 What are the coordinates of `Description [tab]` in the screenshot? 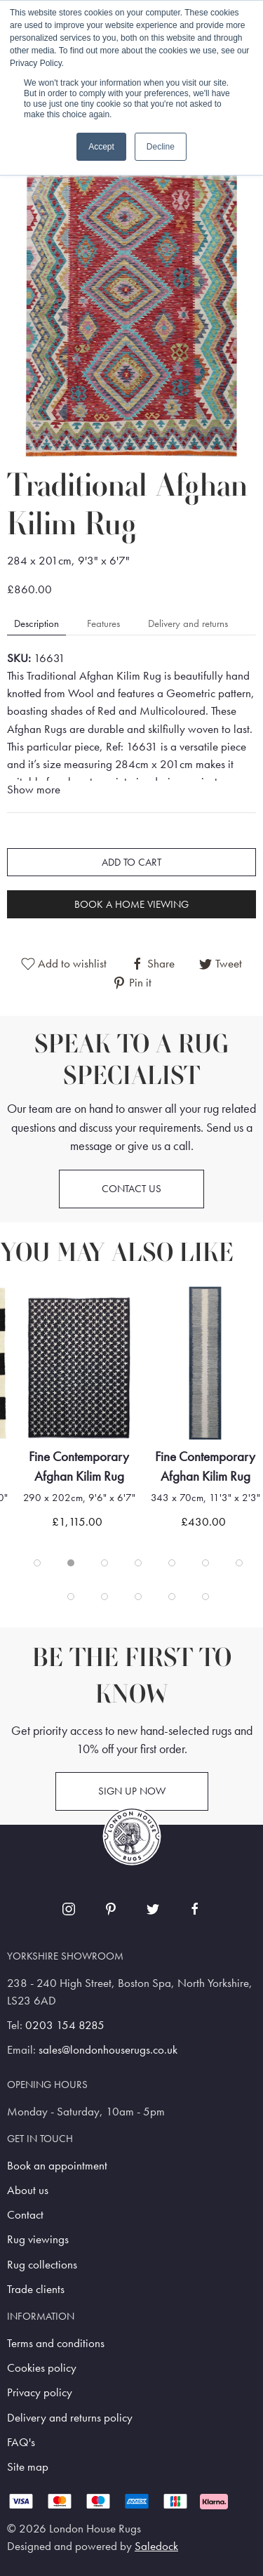 It's located at (36, 623).